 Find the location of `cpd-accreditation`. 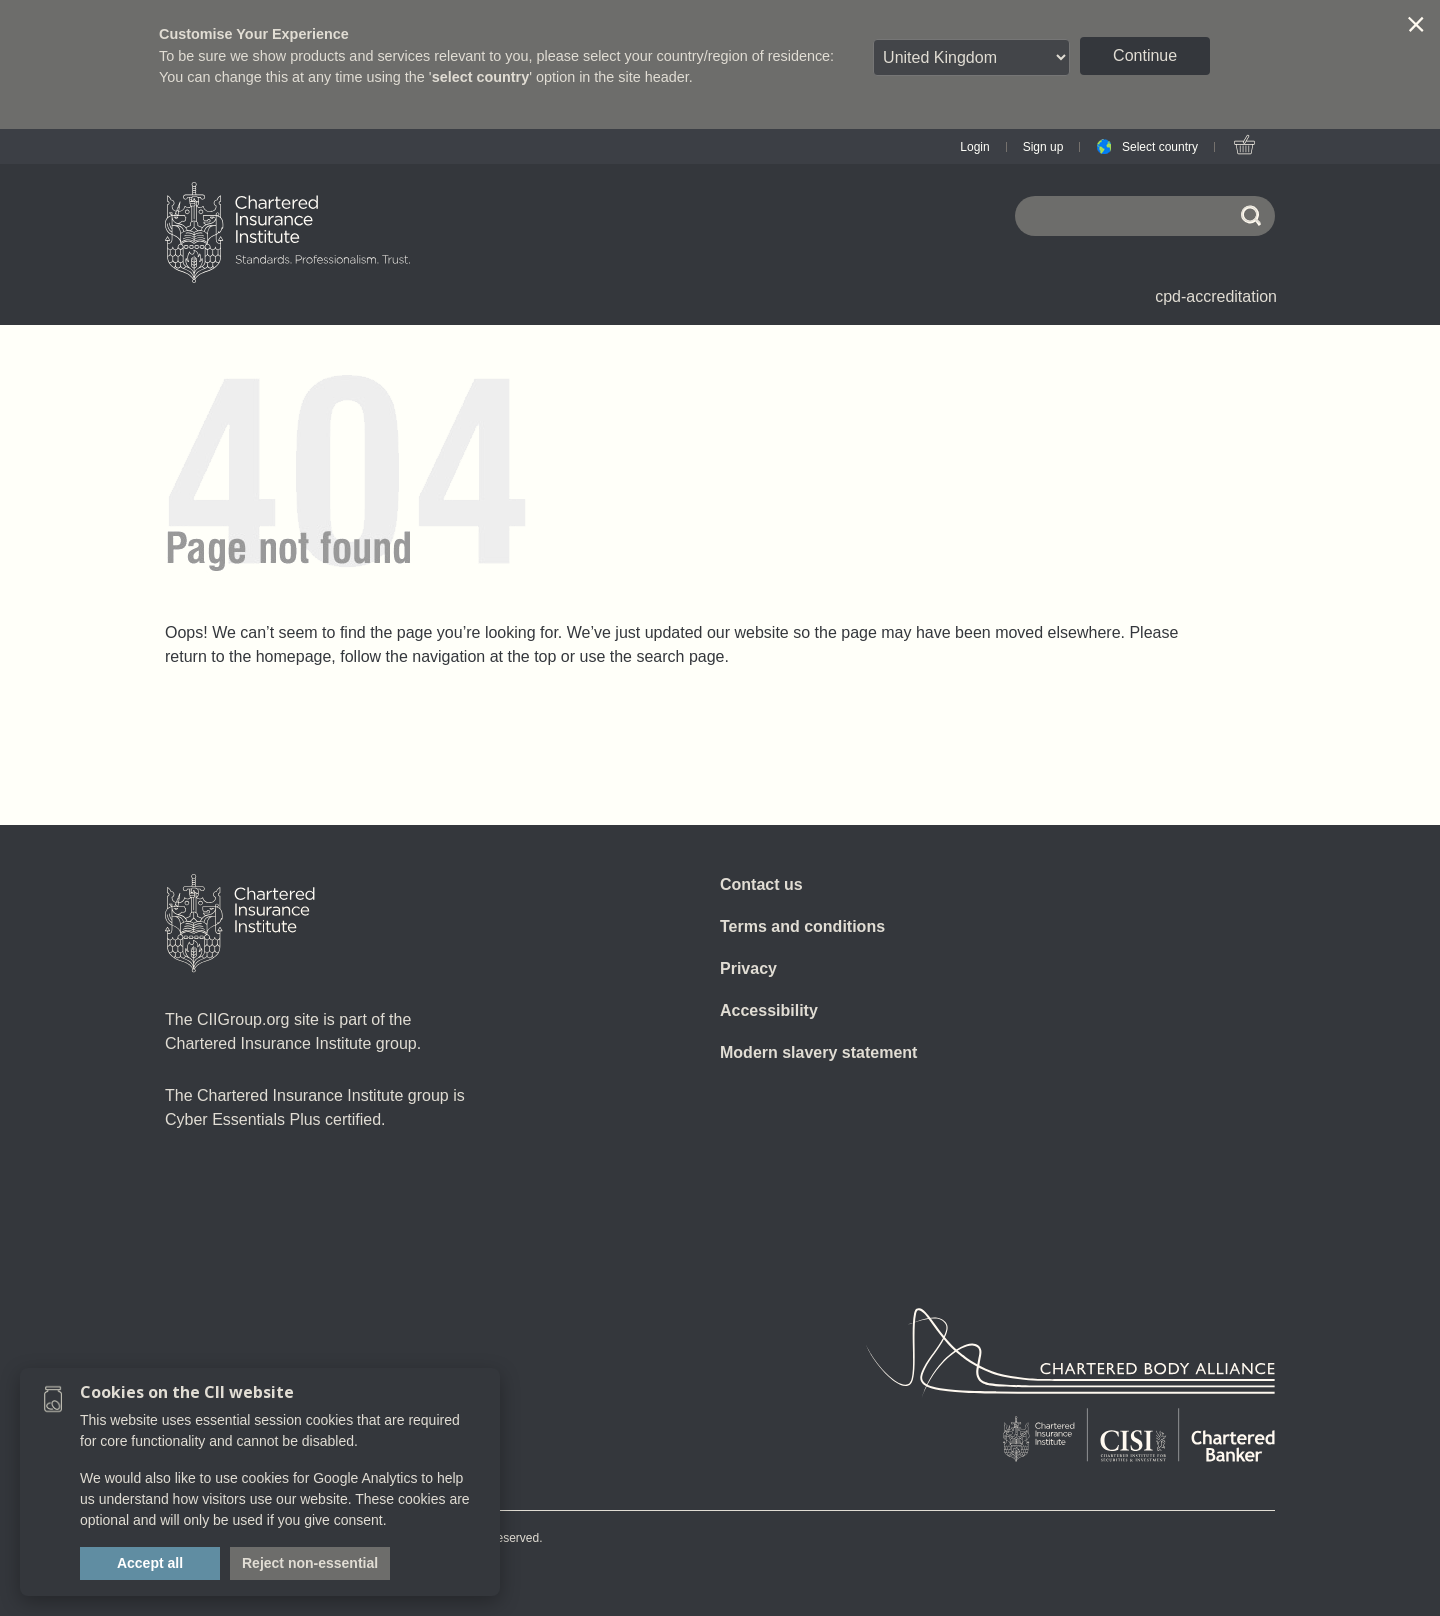

cpd-accreditation is located at coordinates (1216, 296).